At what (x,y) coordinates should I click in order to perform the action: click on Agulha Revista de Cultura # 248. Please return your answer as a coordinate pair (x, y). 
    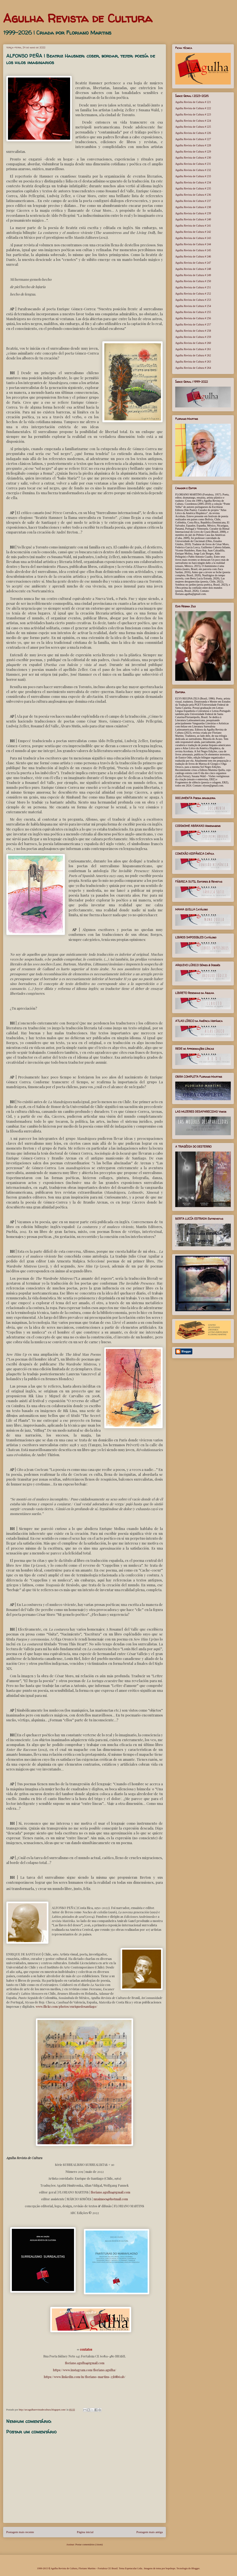
    Looking at the image, I should click on (193, 269).